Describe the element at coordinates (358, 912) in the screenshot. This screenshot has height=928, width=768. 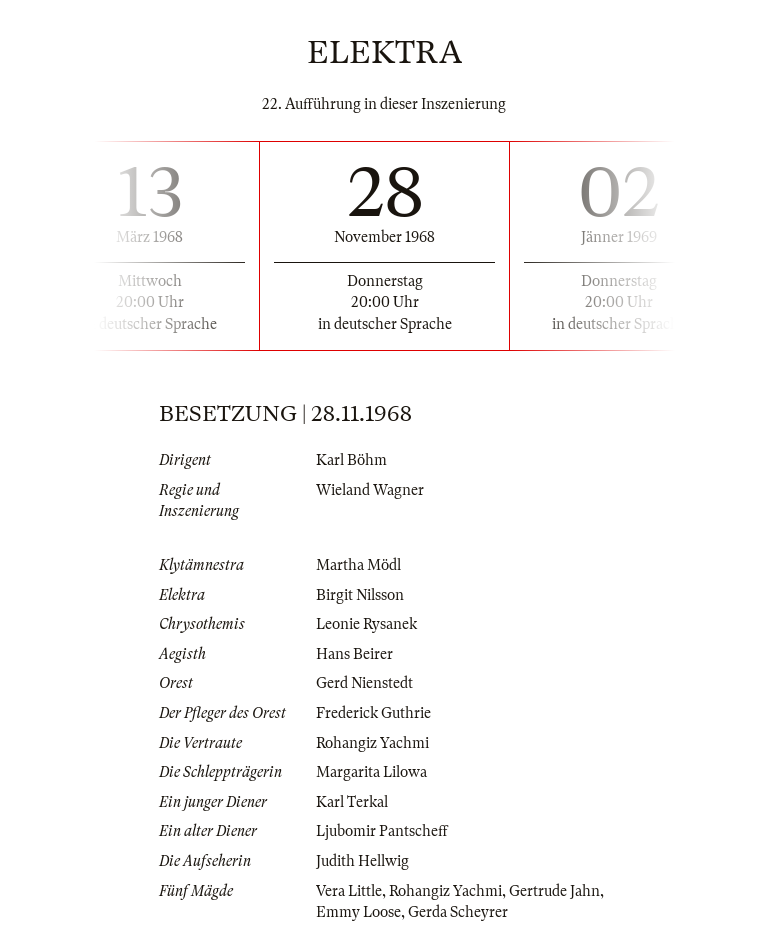
I see `Emmy Loose` at that location.